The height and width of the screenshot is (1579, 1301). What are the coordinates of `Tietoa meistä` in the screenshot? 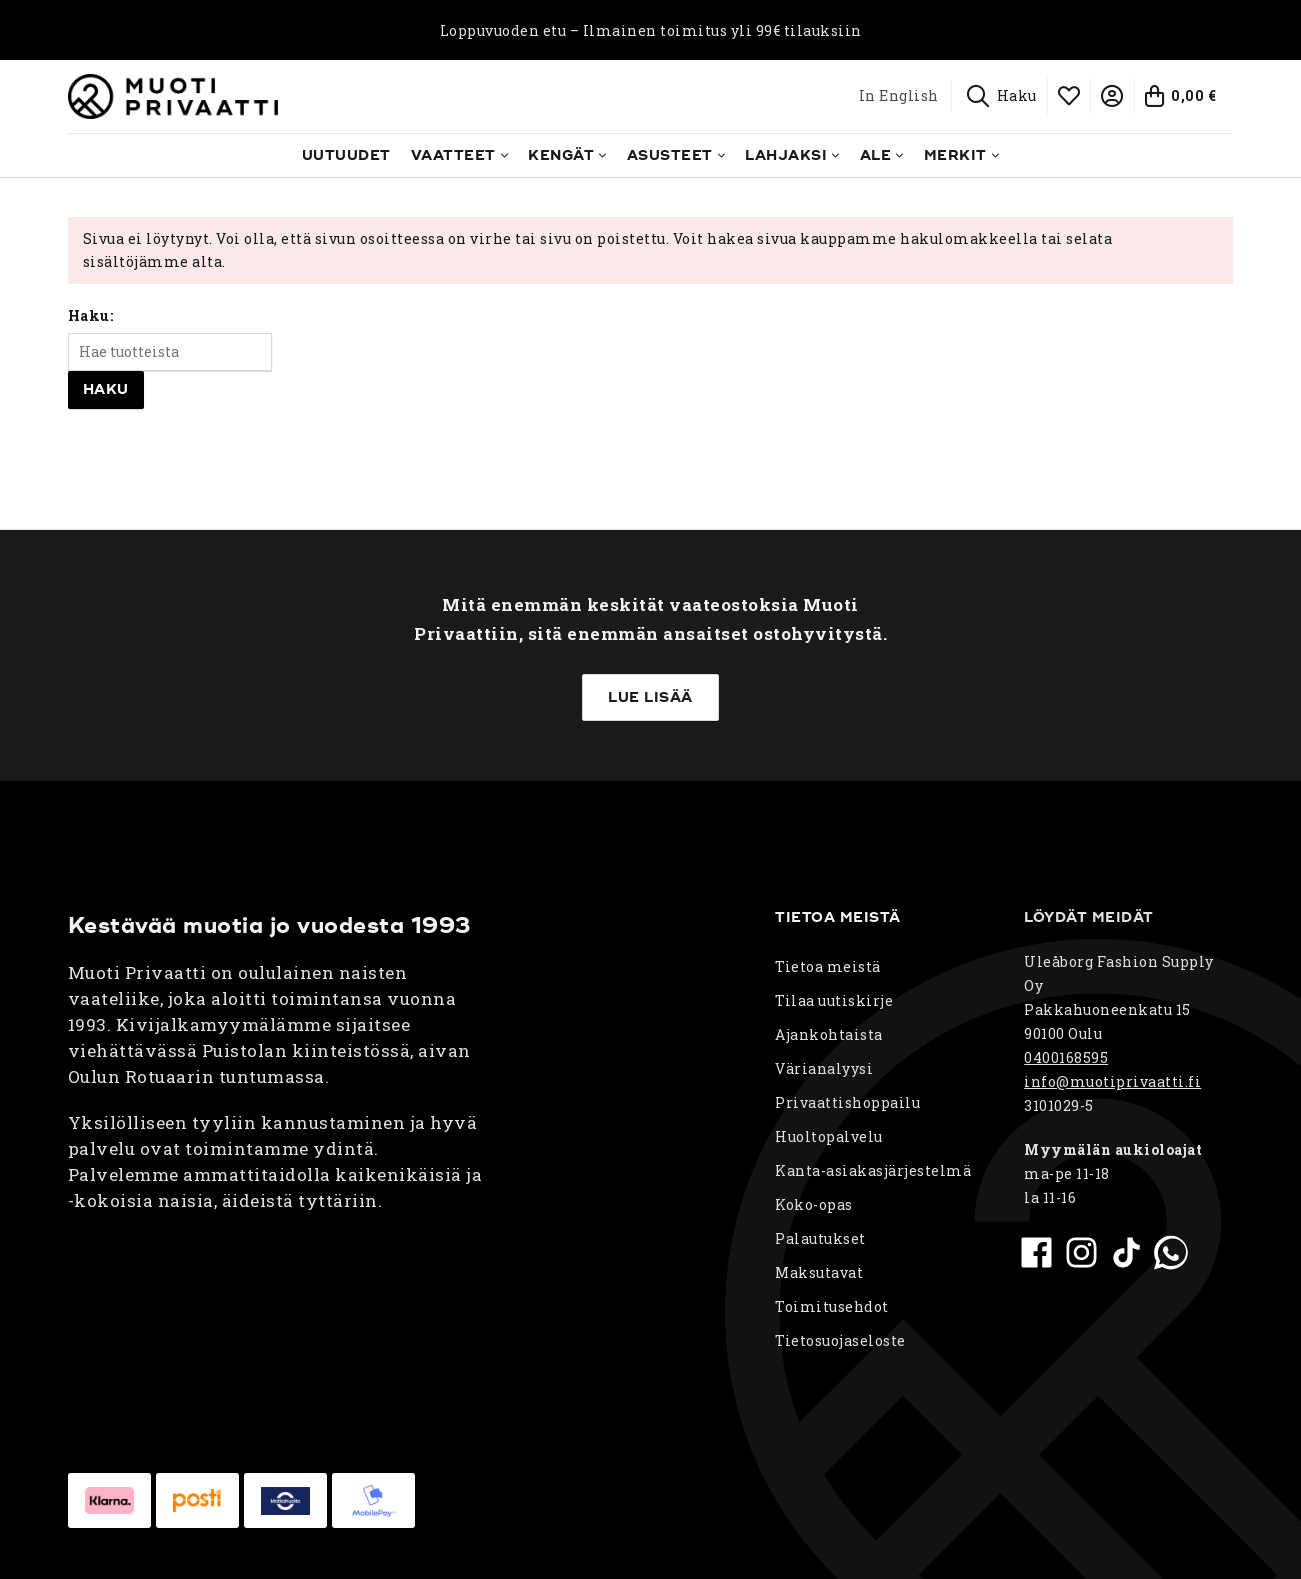 It's located at (828, 966).